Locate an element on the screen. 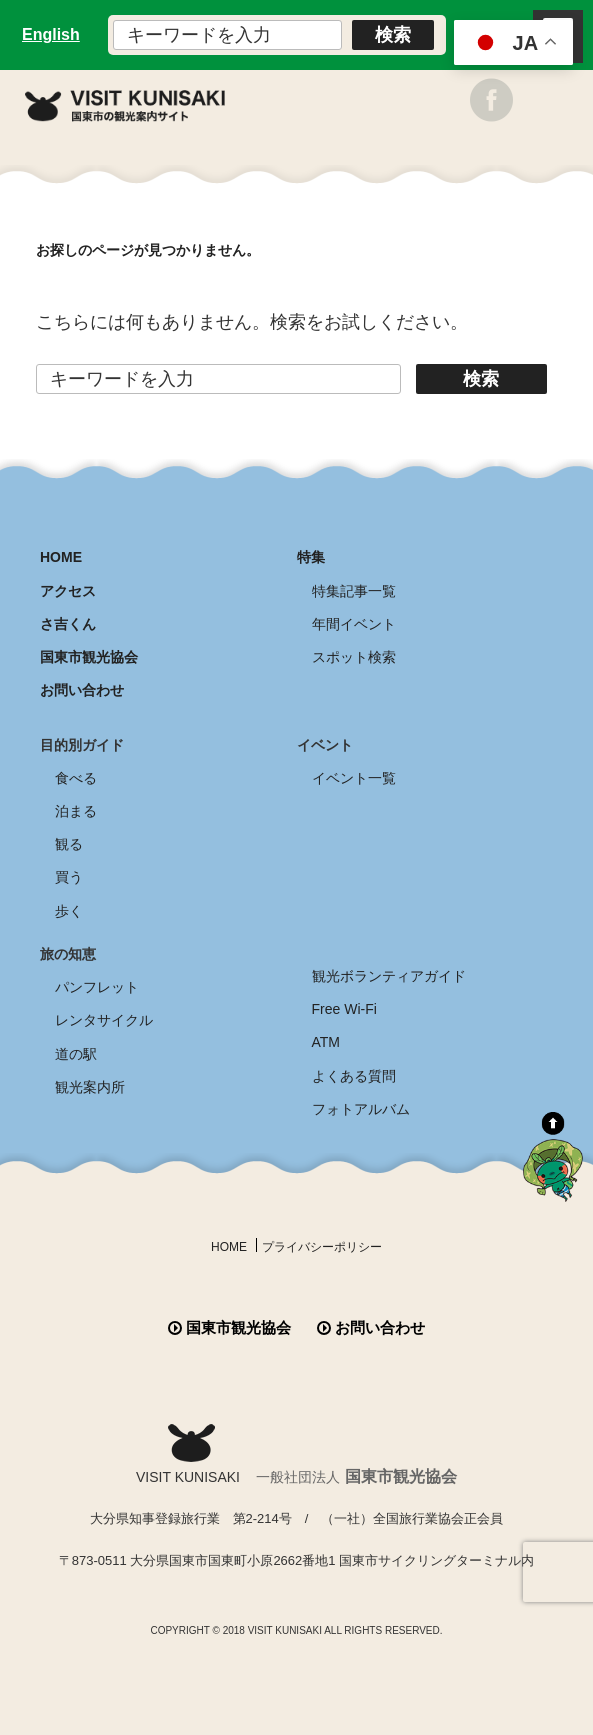 Image resolution: width=593 pixels, height=1735 pixels. レンタサイクル is located at coordinates (104, 1020).